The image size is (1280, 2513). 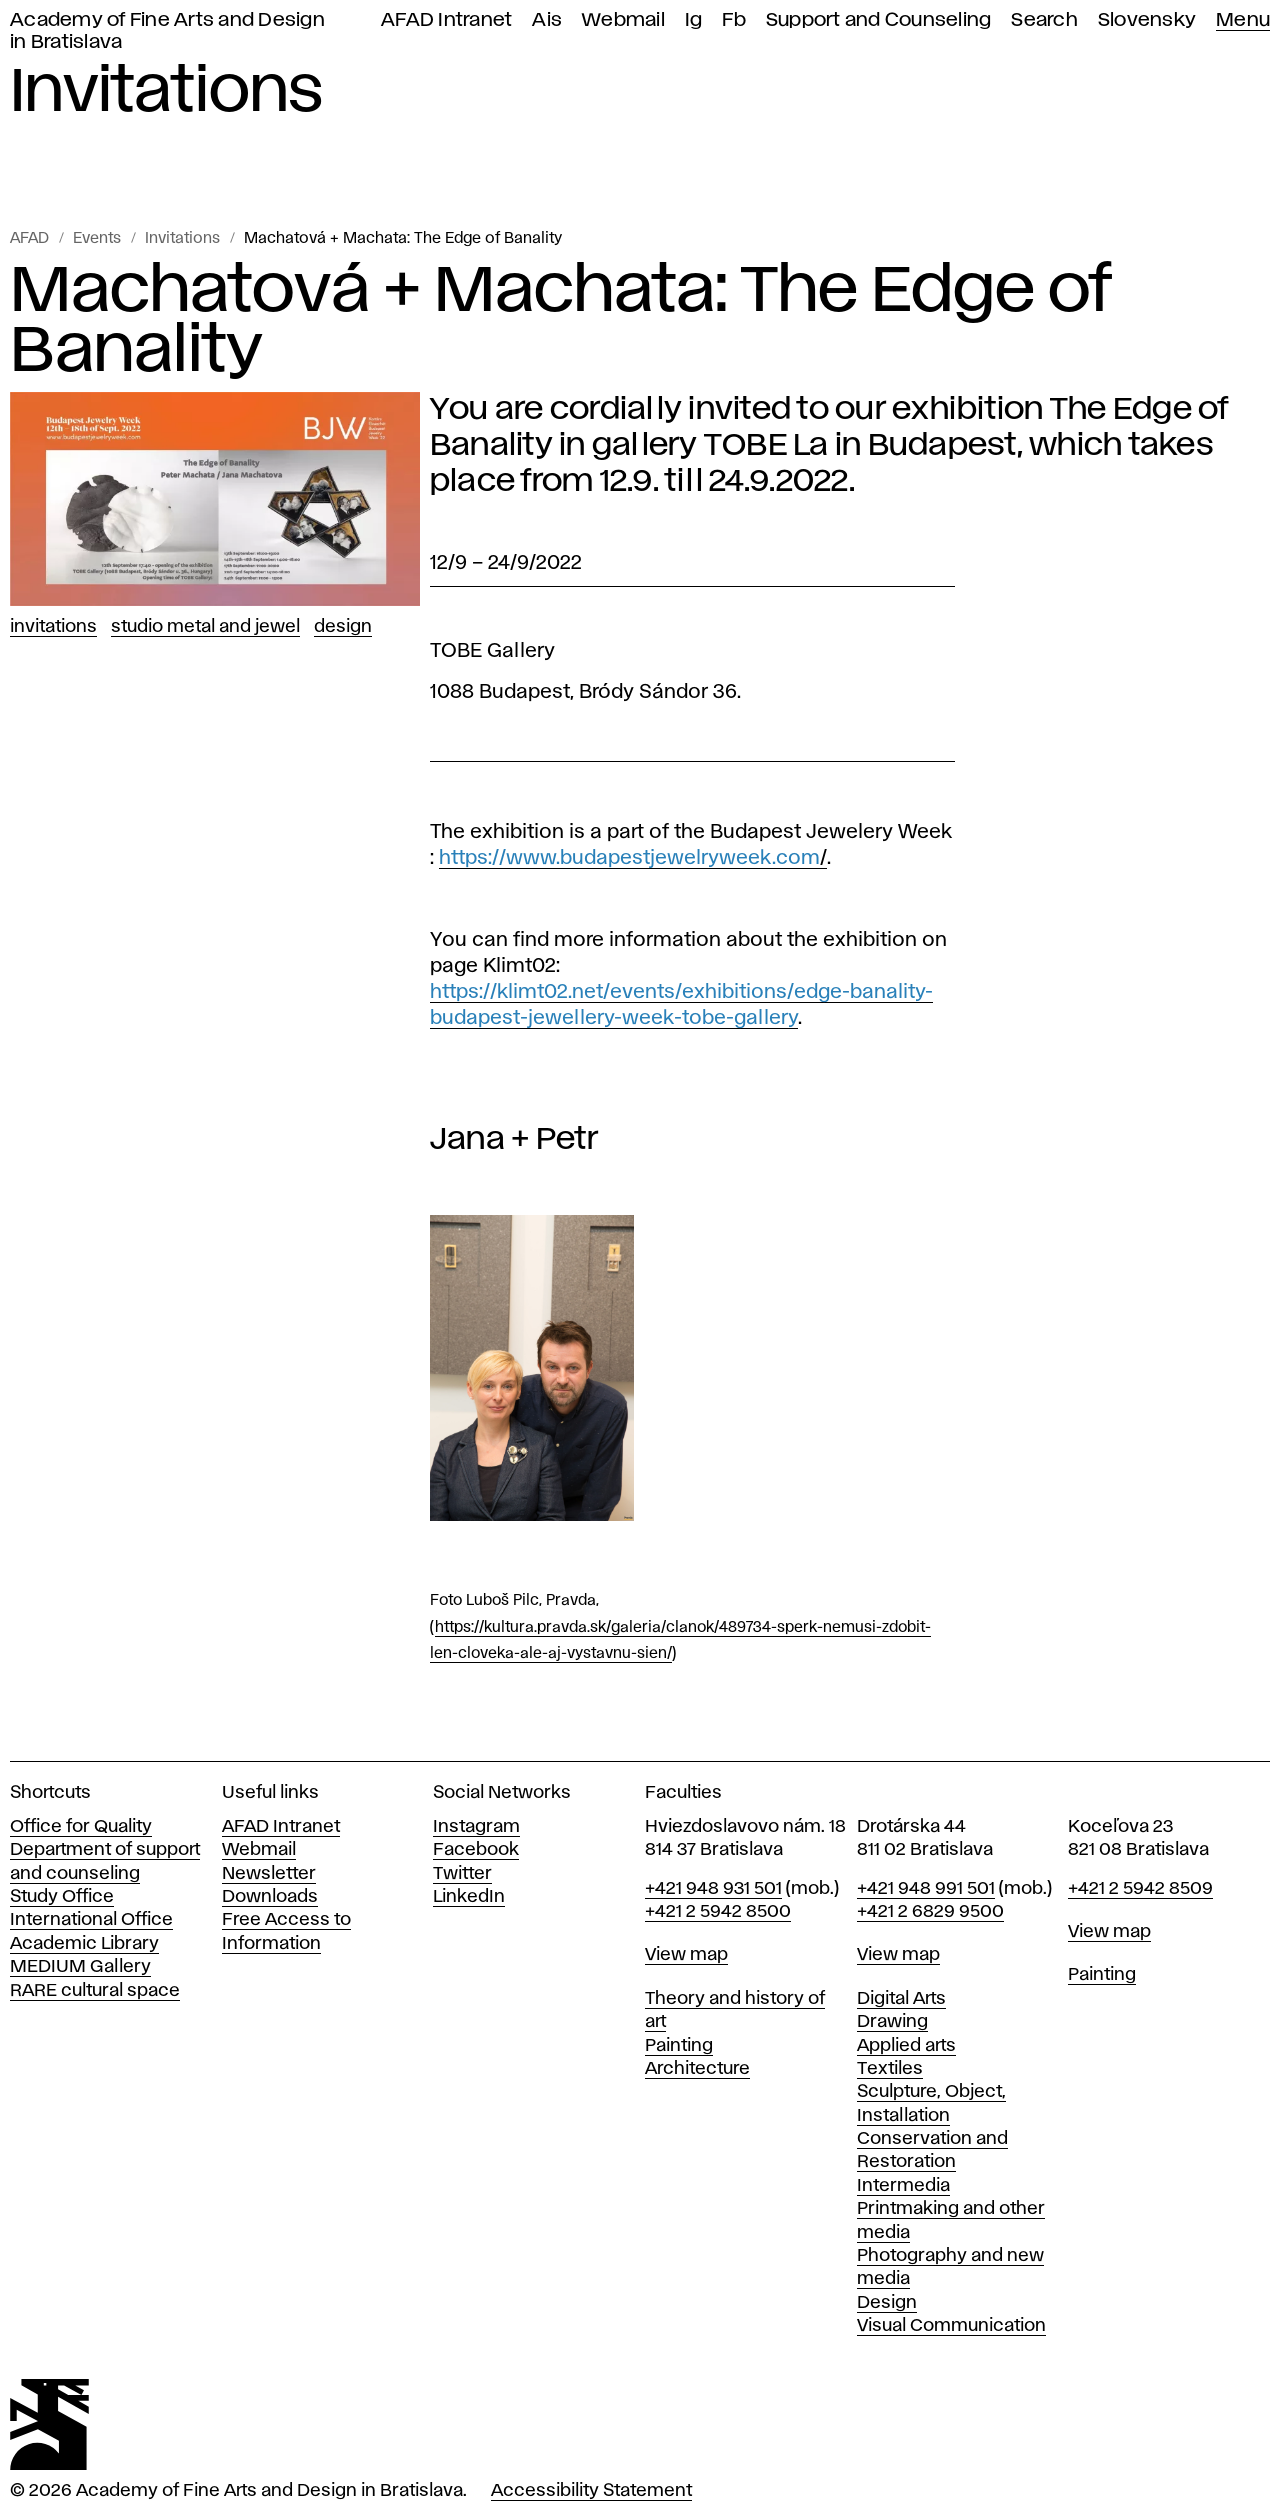 I want to click on Slovensky, so click(x=1147, y=20).